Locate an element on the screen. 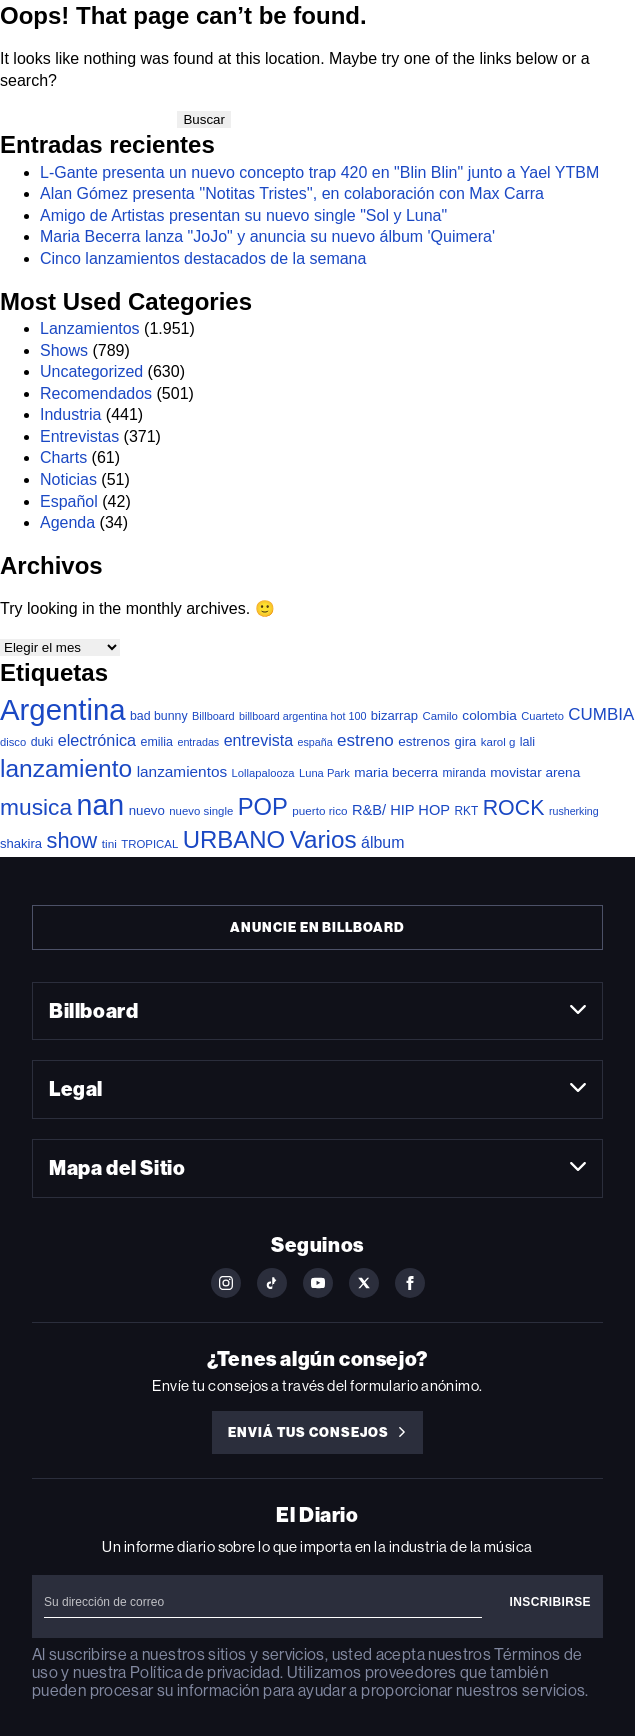  miranda [miranda (34 elementos)] is located at coordinates (464, 773).